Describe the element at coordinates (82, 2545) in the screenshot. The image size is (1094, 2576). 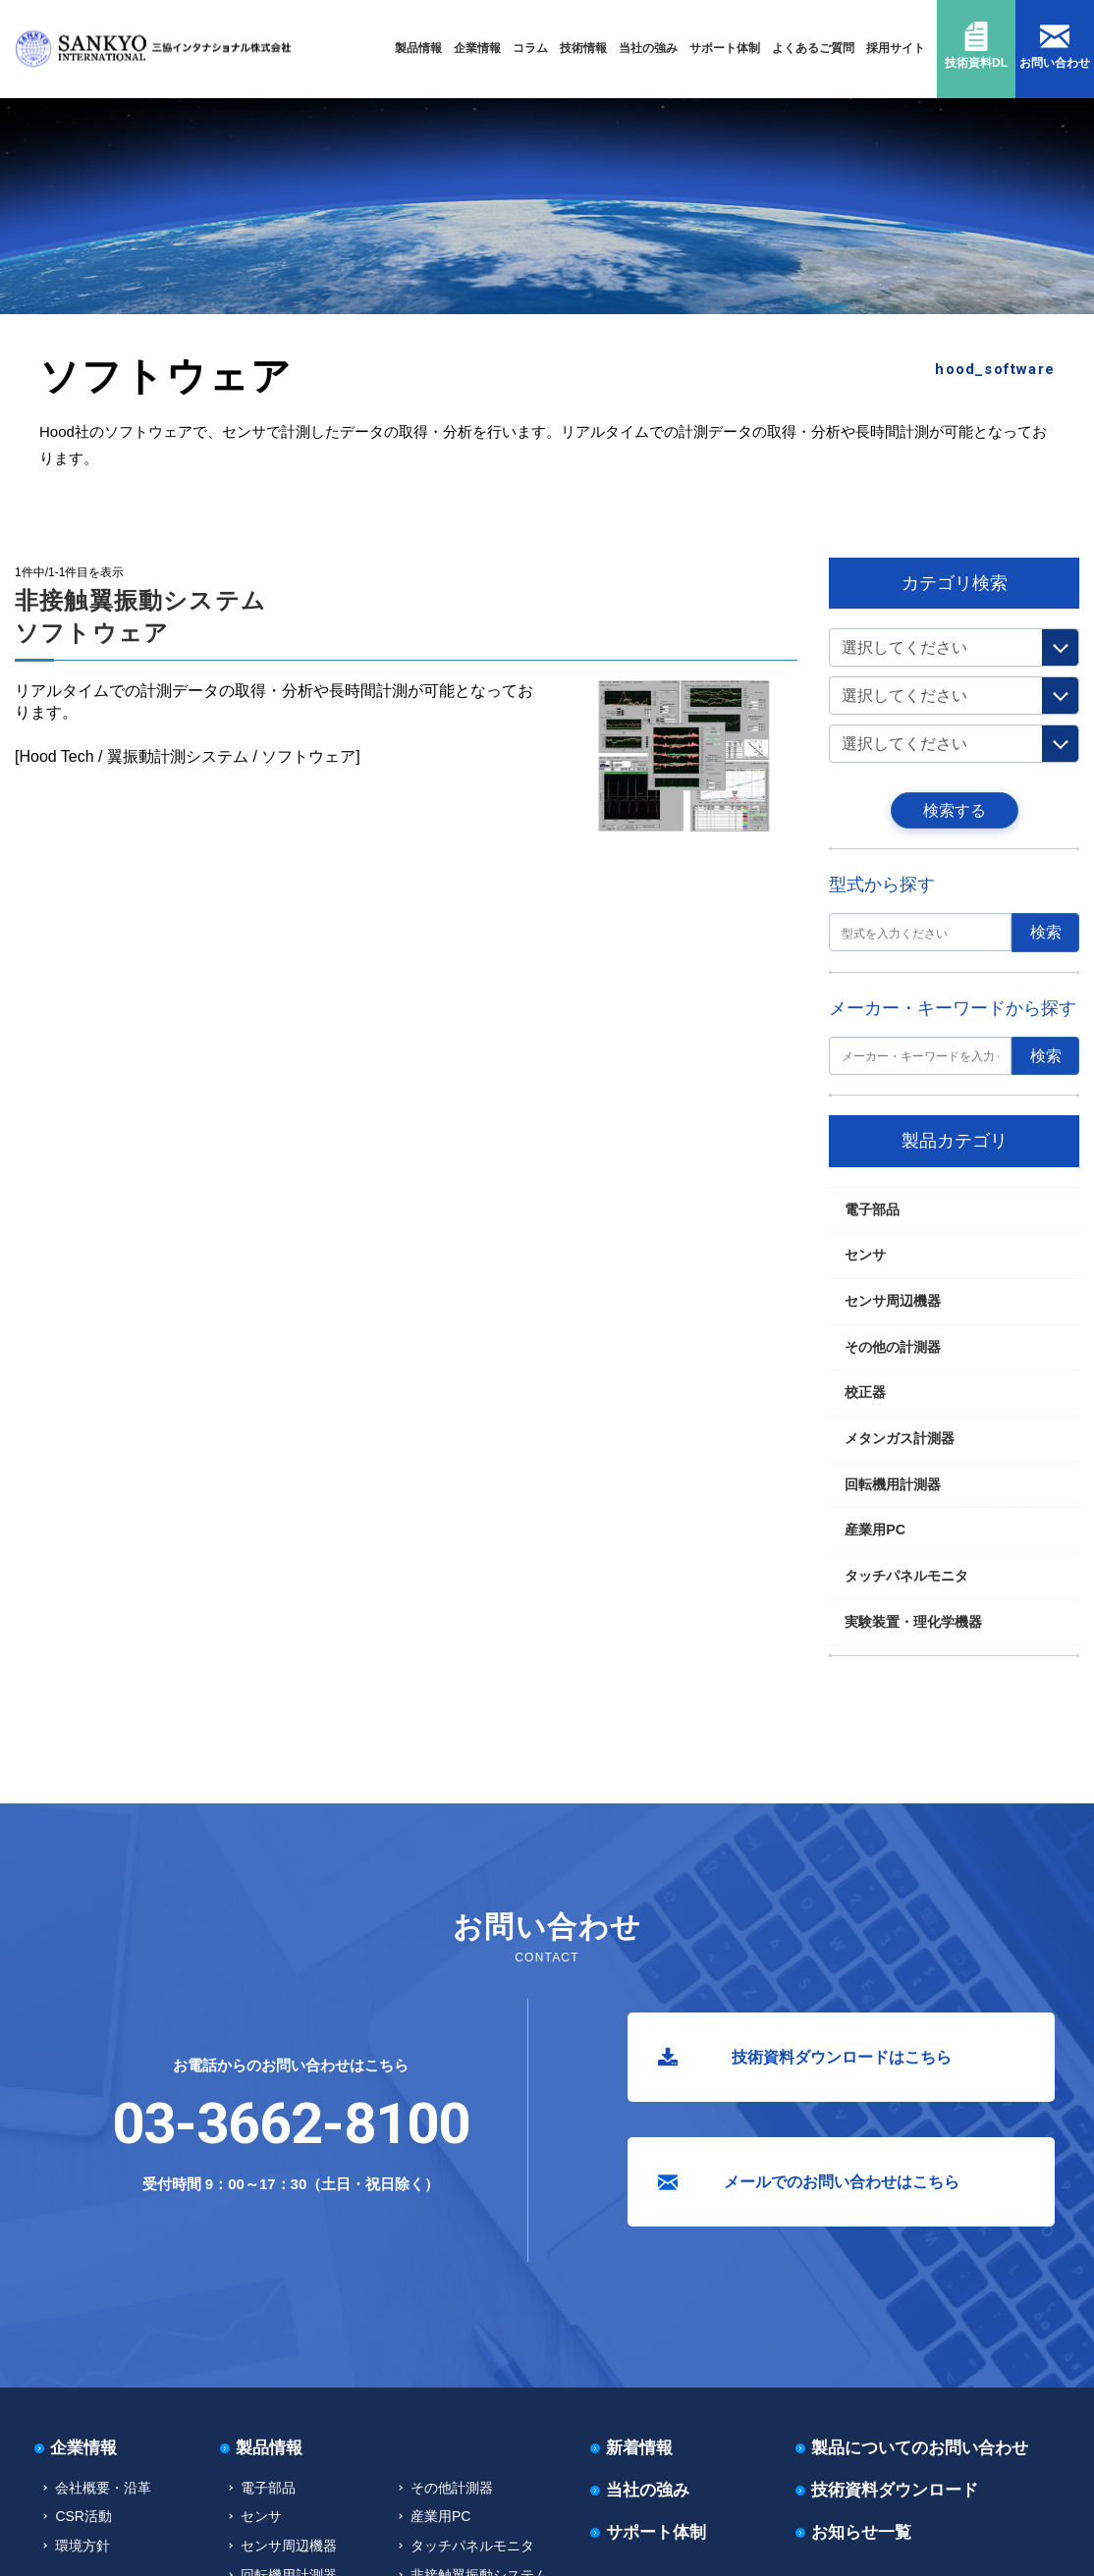
I see `環境方針` at that location.